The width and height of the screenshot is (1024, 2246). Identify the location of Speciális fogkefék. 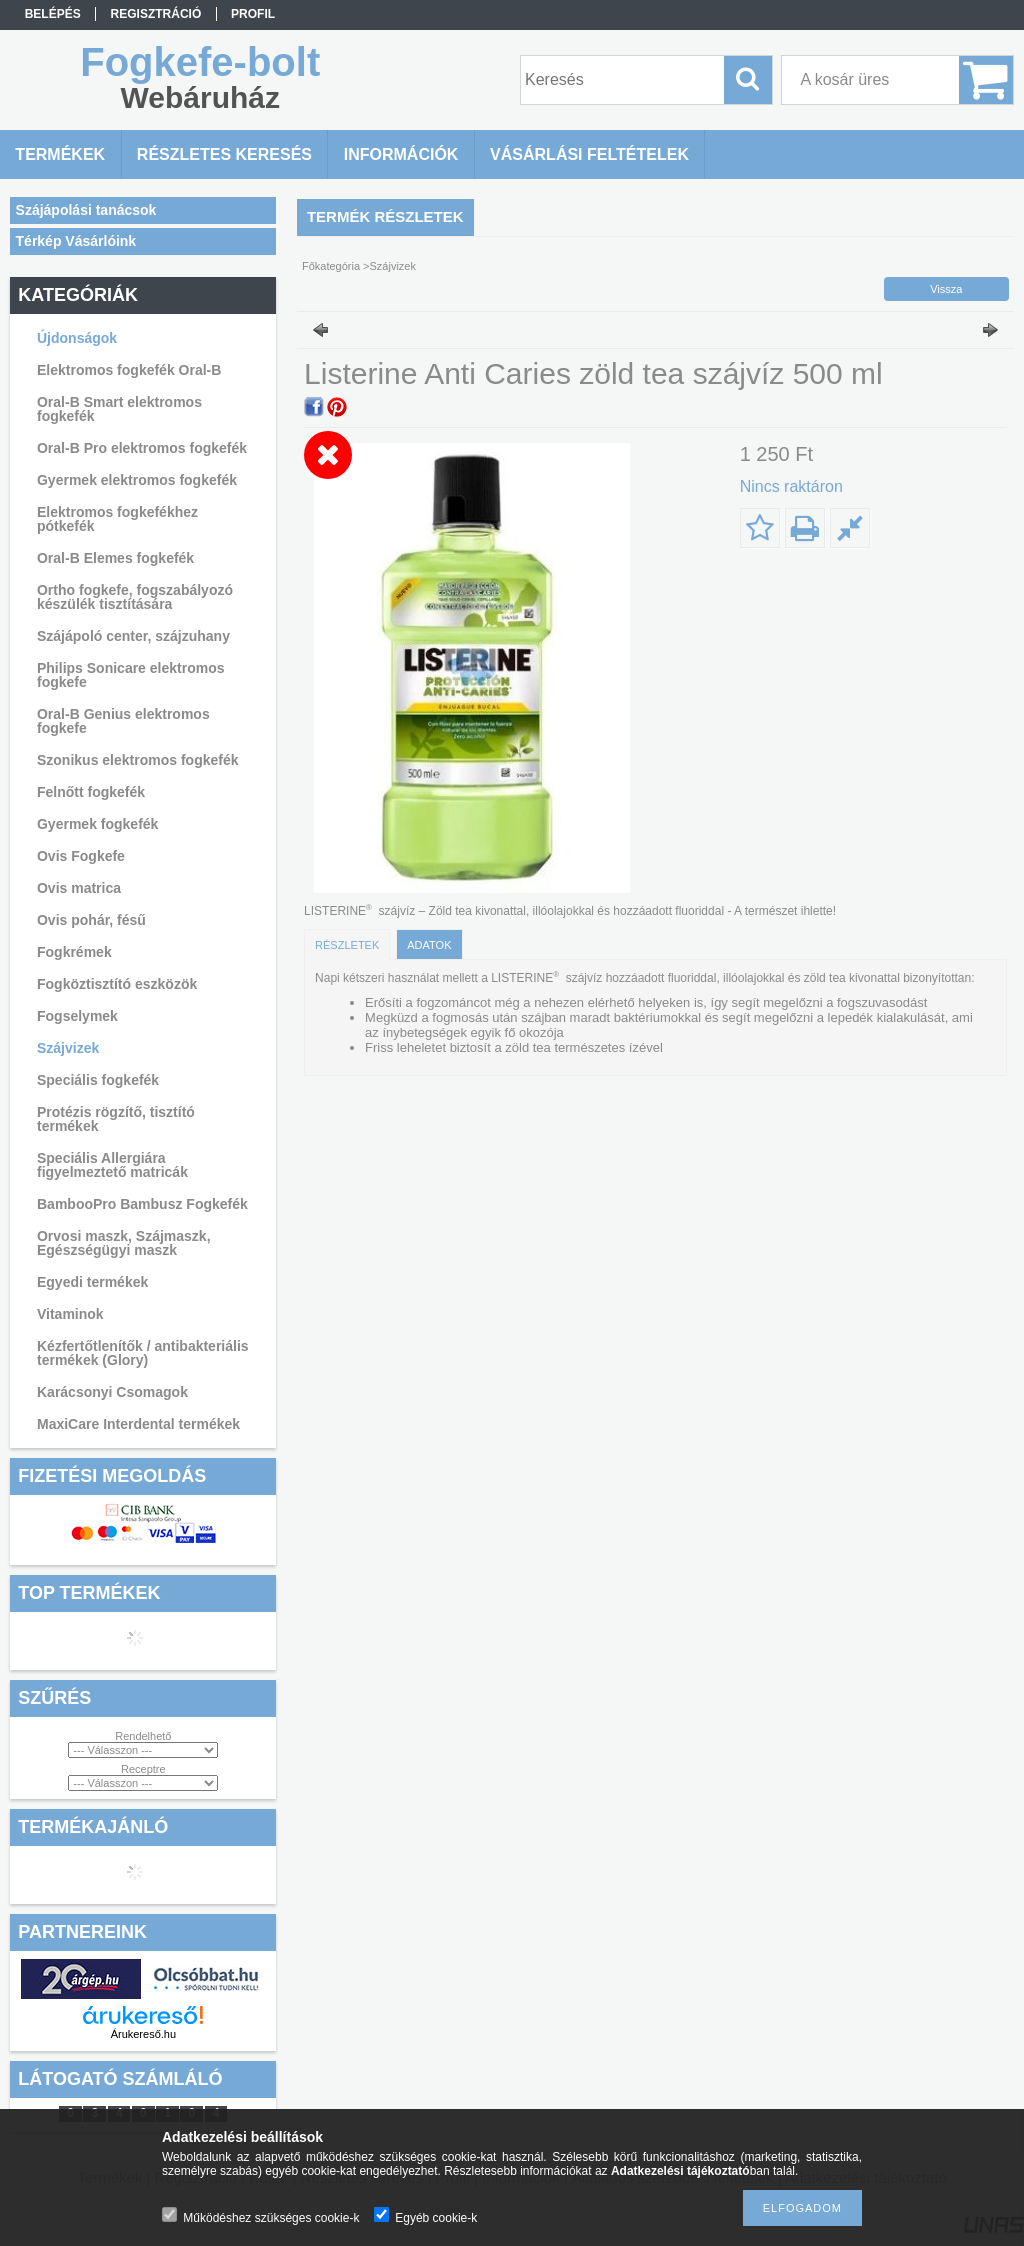
(98, 1080).